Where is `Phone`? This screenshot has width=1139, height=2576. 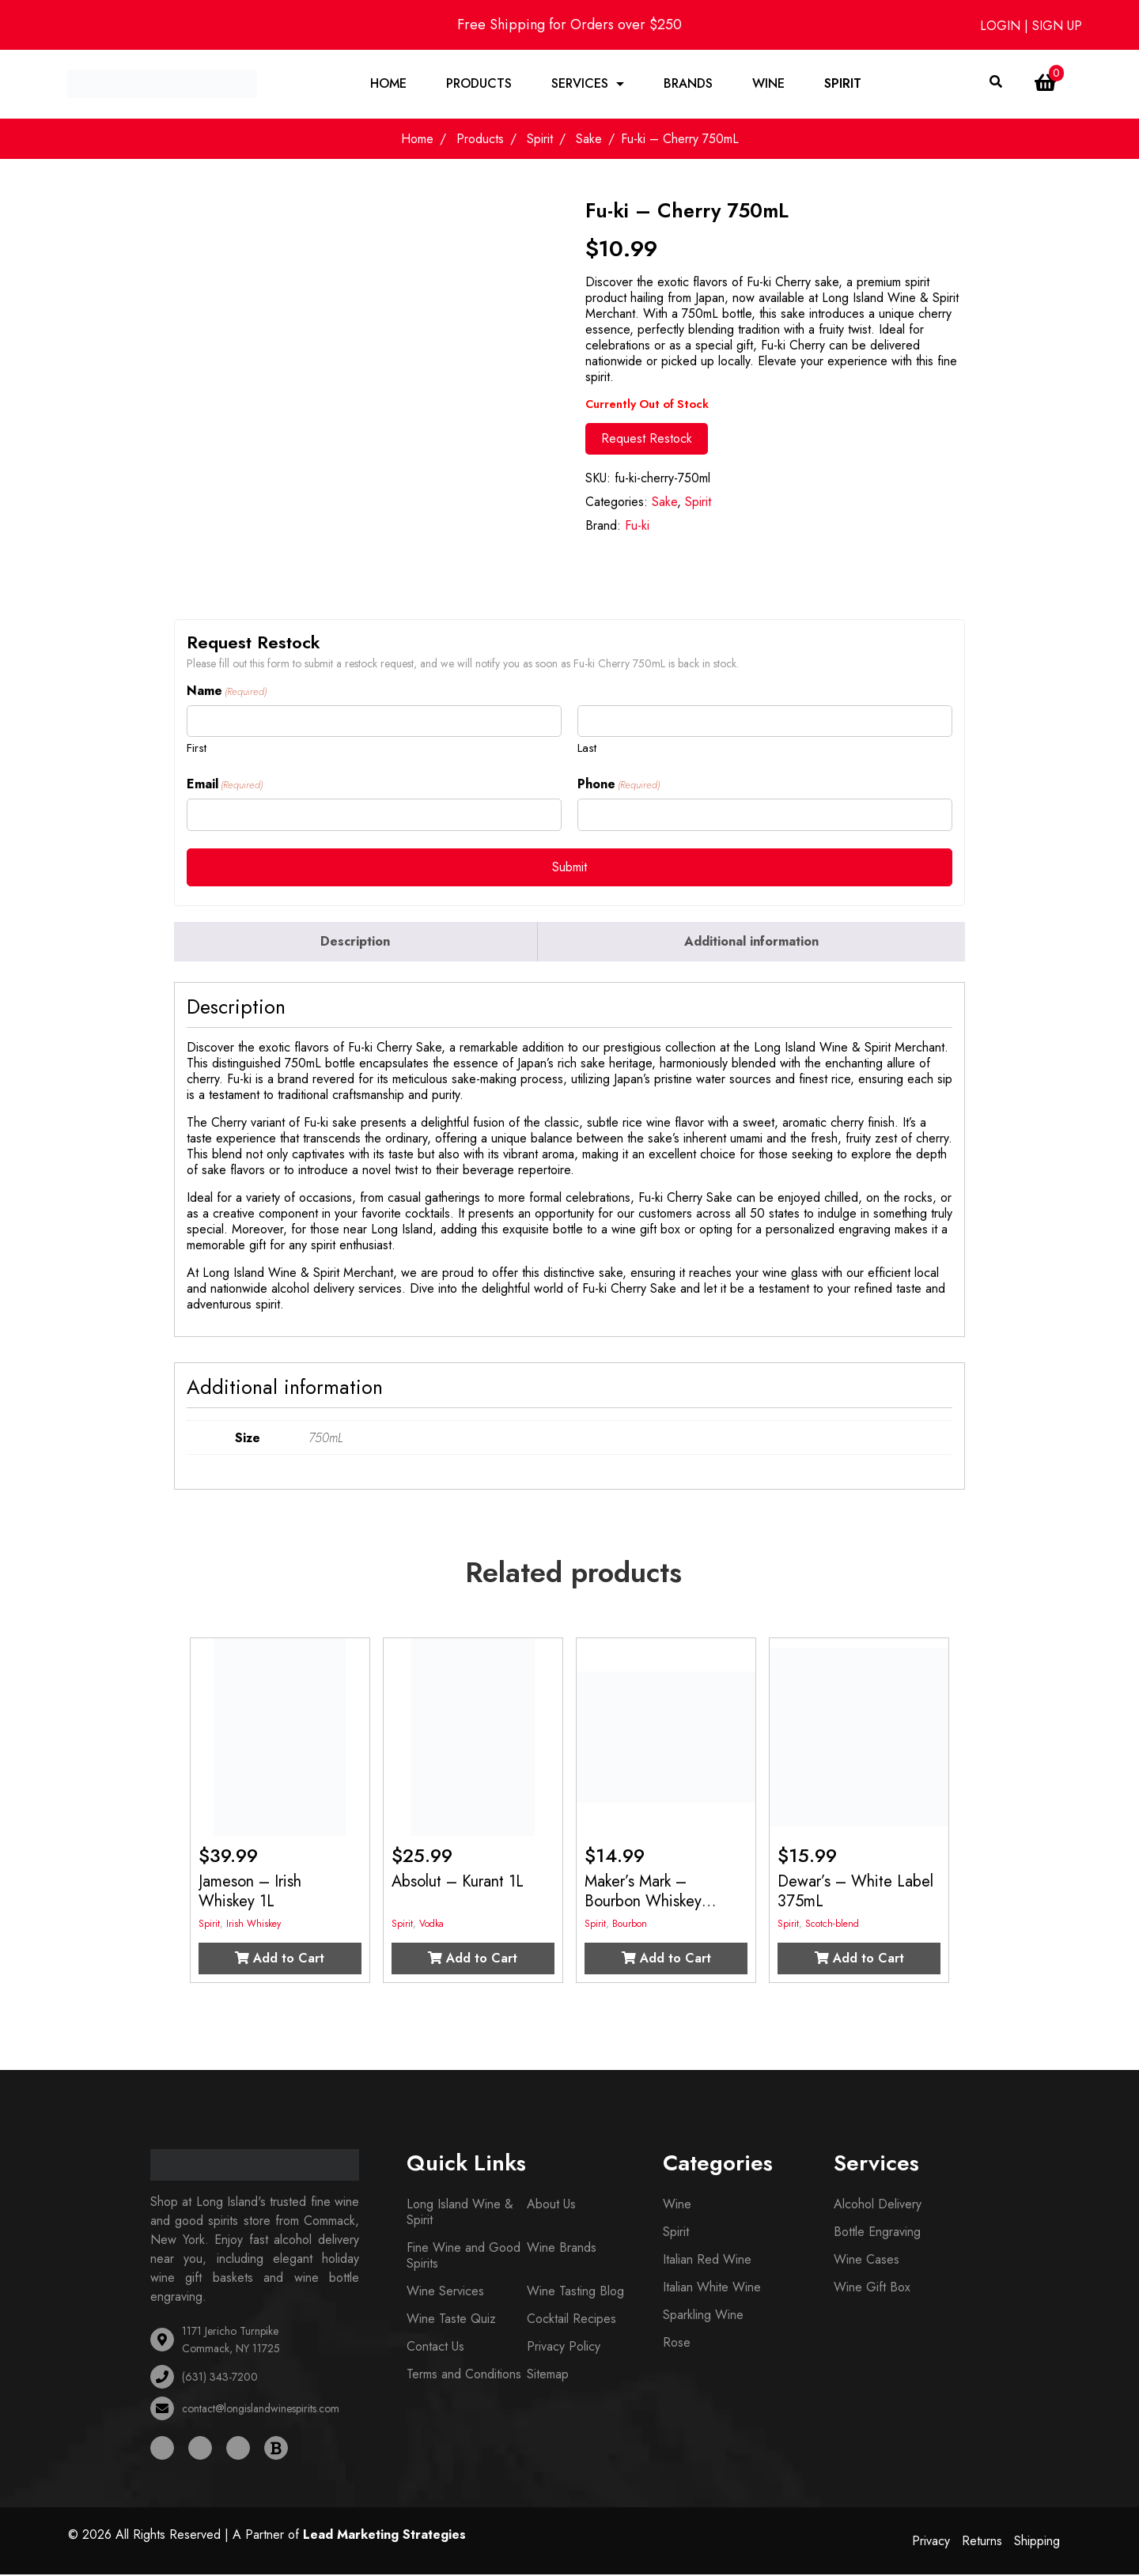
Phone is located at coordinates (618, 786).